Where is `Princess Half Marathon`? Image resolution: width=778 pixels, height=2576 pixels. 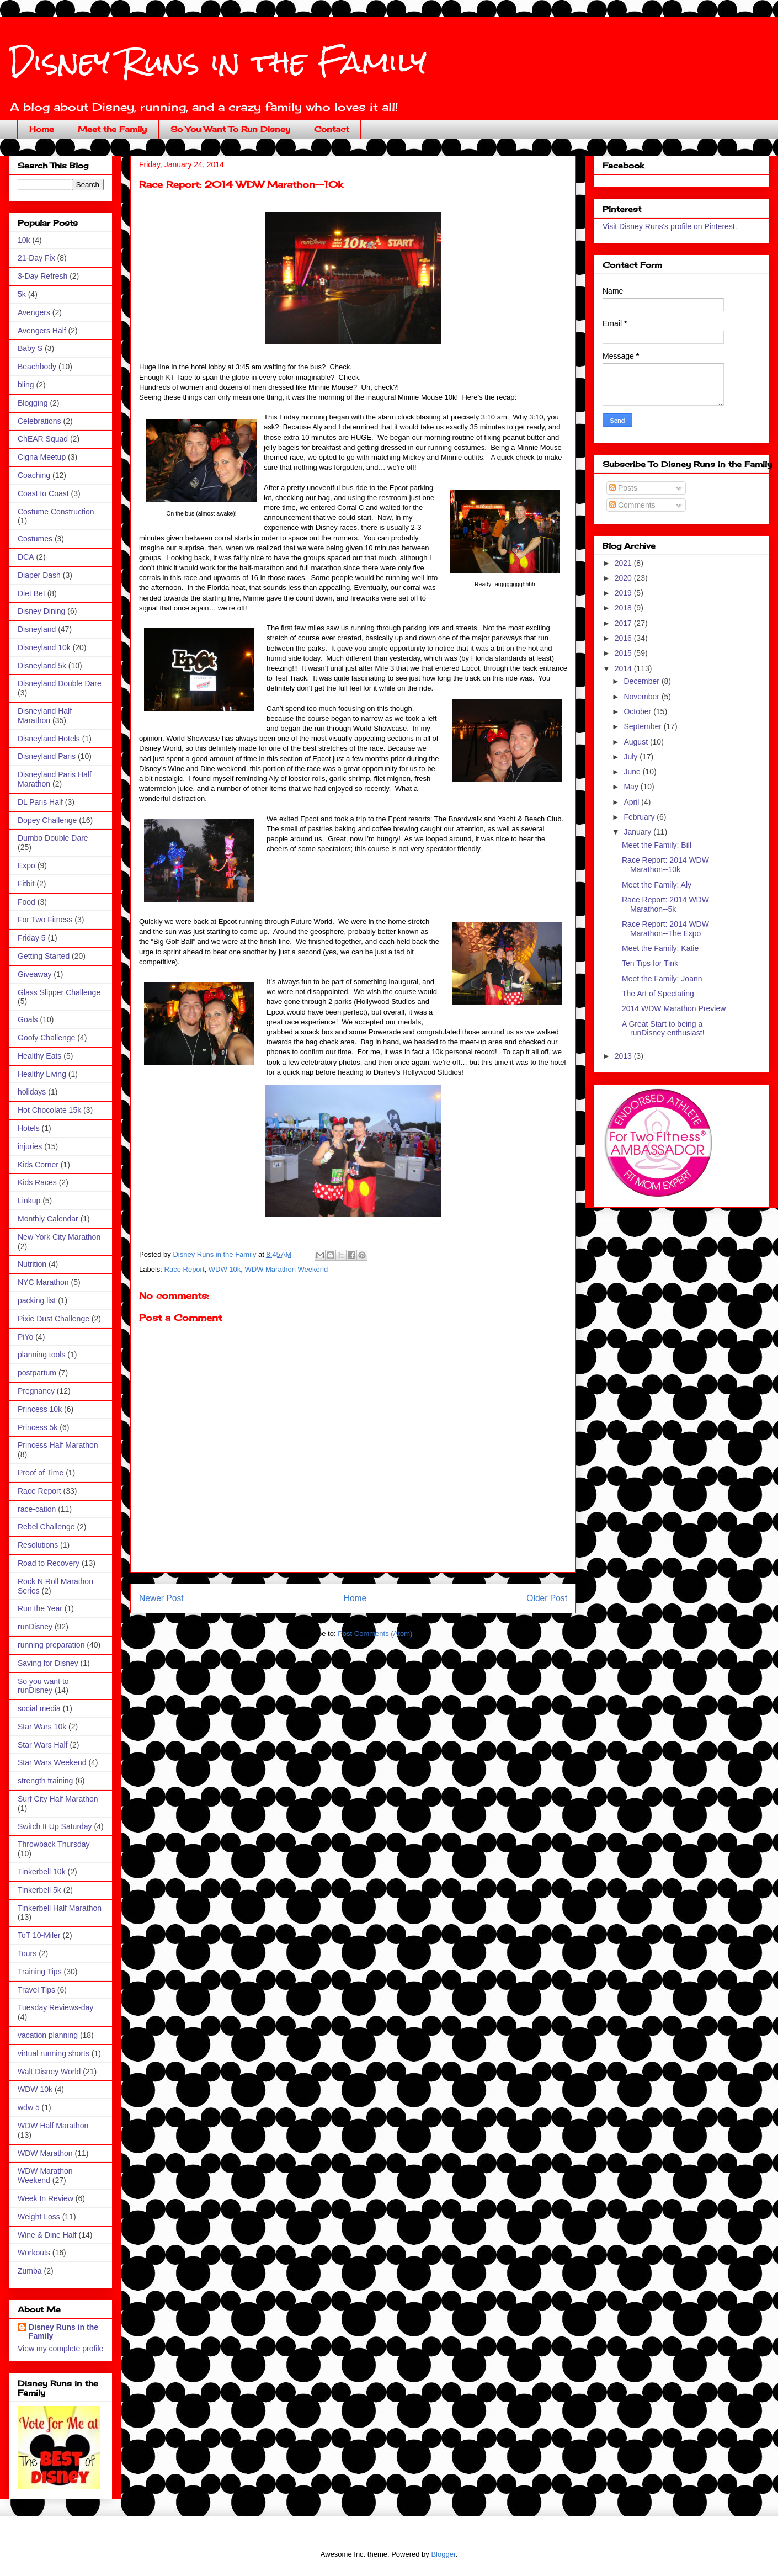 Princess Half Marathon is located at coordinates (58, 1445).